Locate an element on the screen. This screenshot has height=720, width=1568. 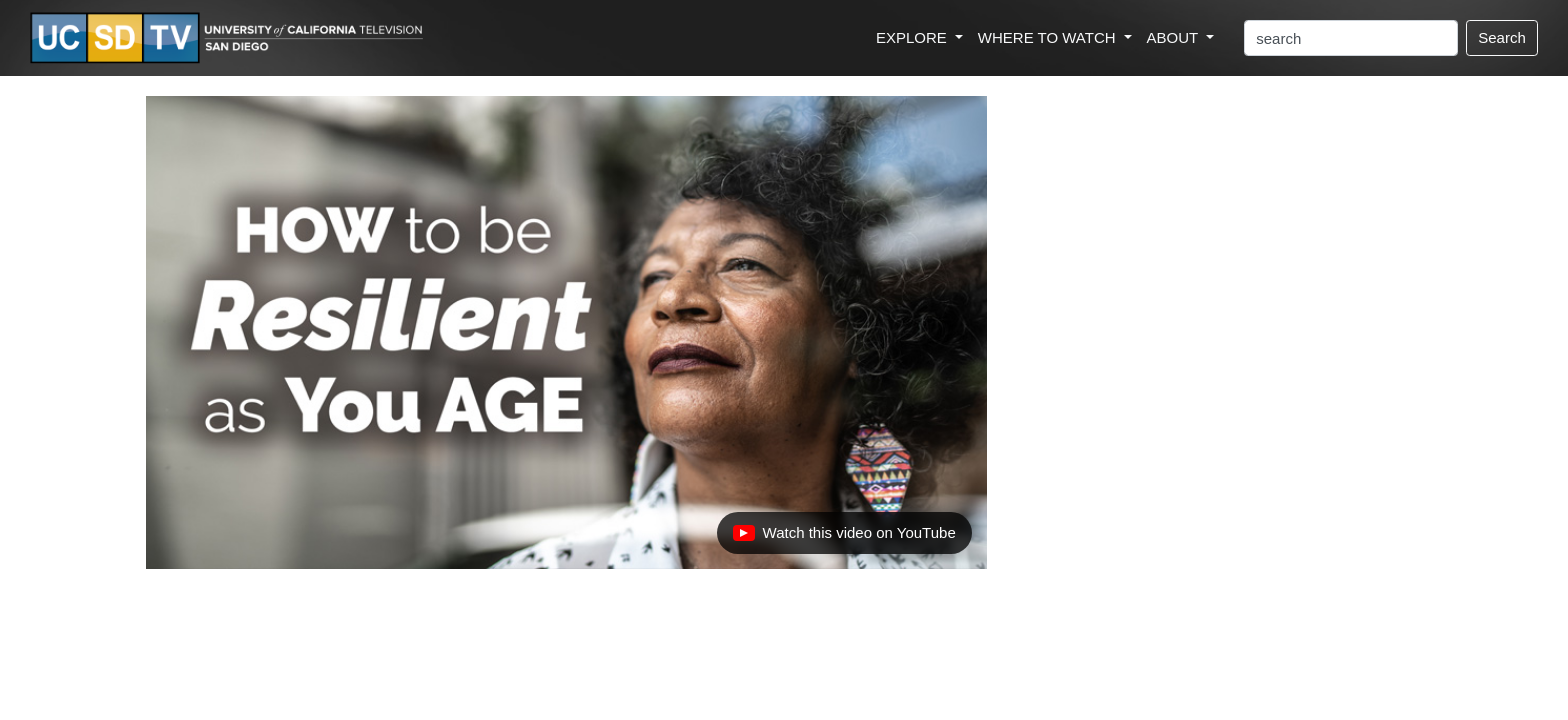
[Go to UCSD-TV's Home Page] is located at coordinates (230, 38).